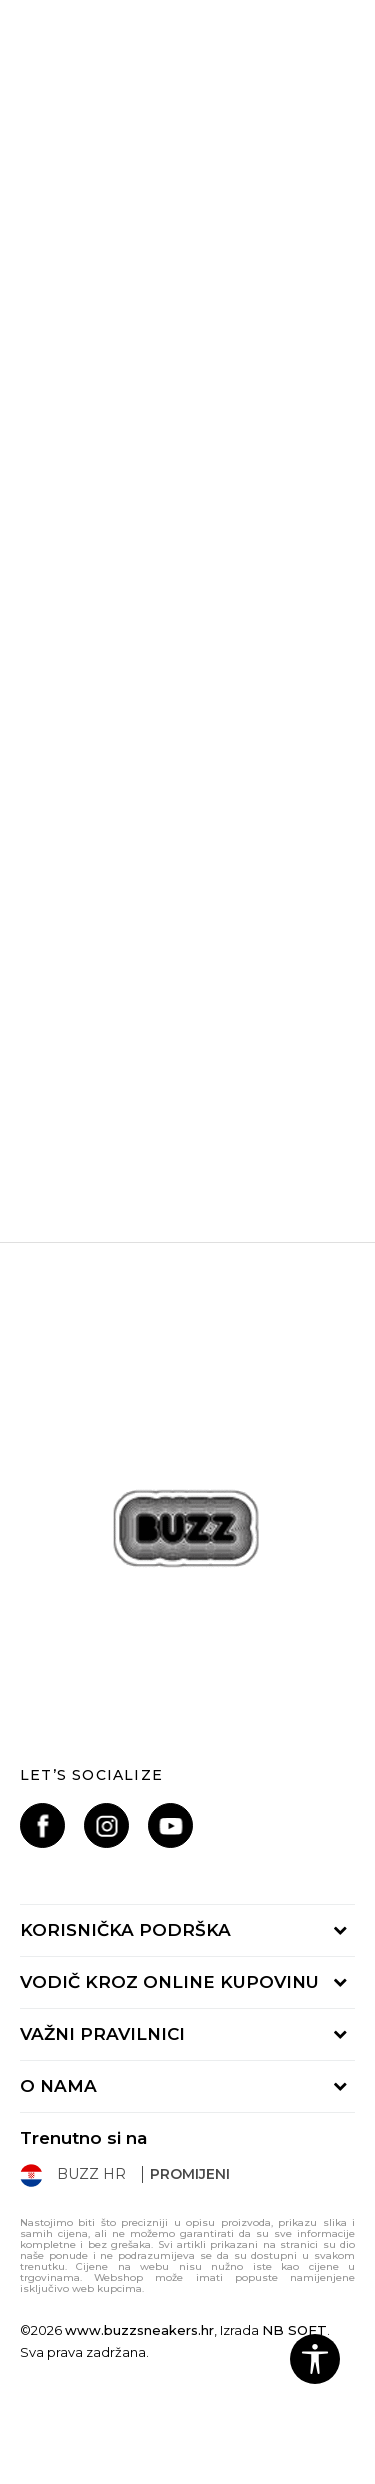 The height and width of the screenshot is (2484, 375). What do you see at coordinates (294, 2330) in the screenshot?
I see `NB SOFT` at bounding box center [294, 2330].